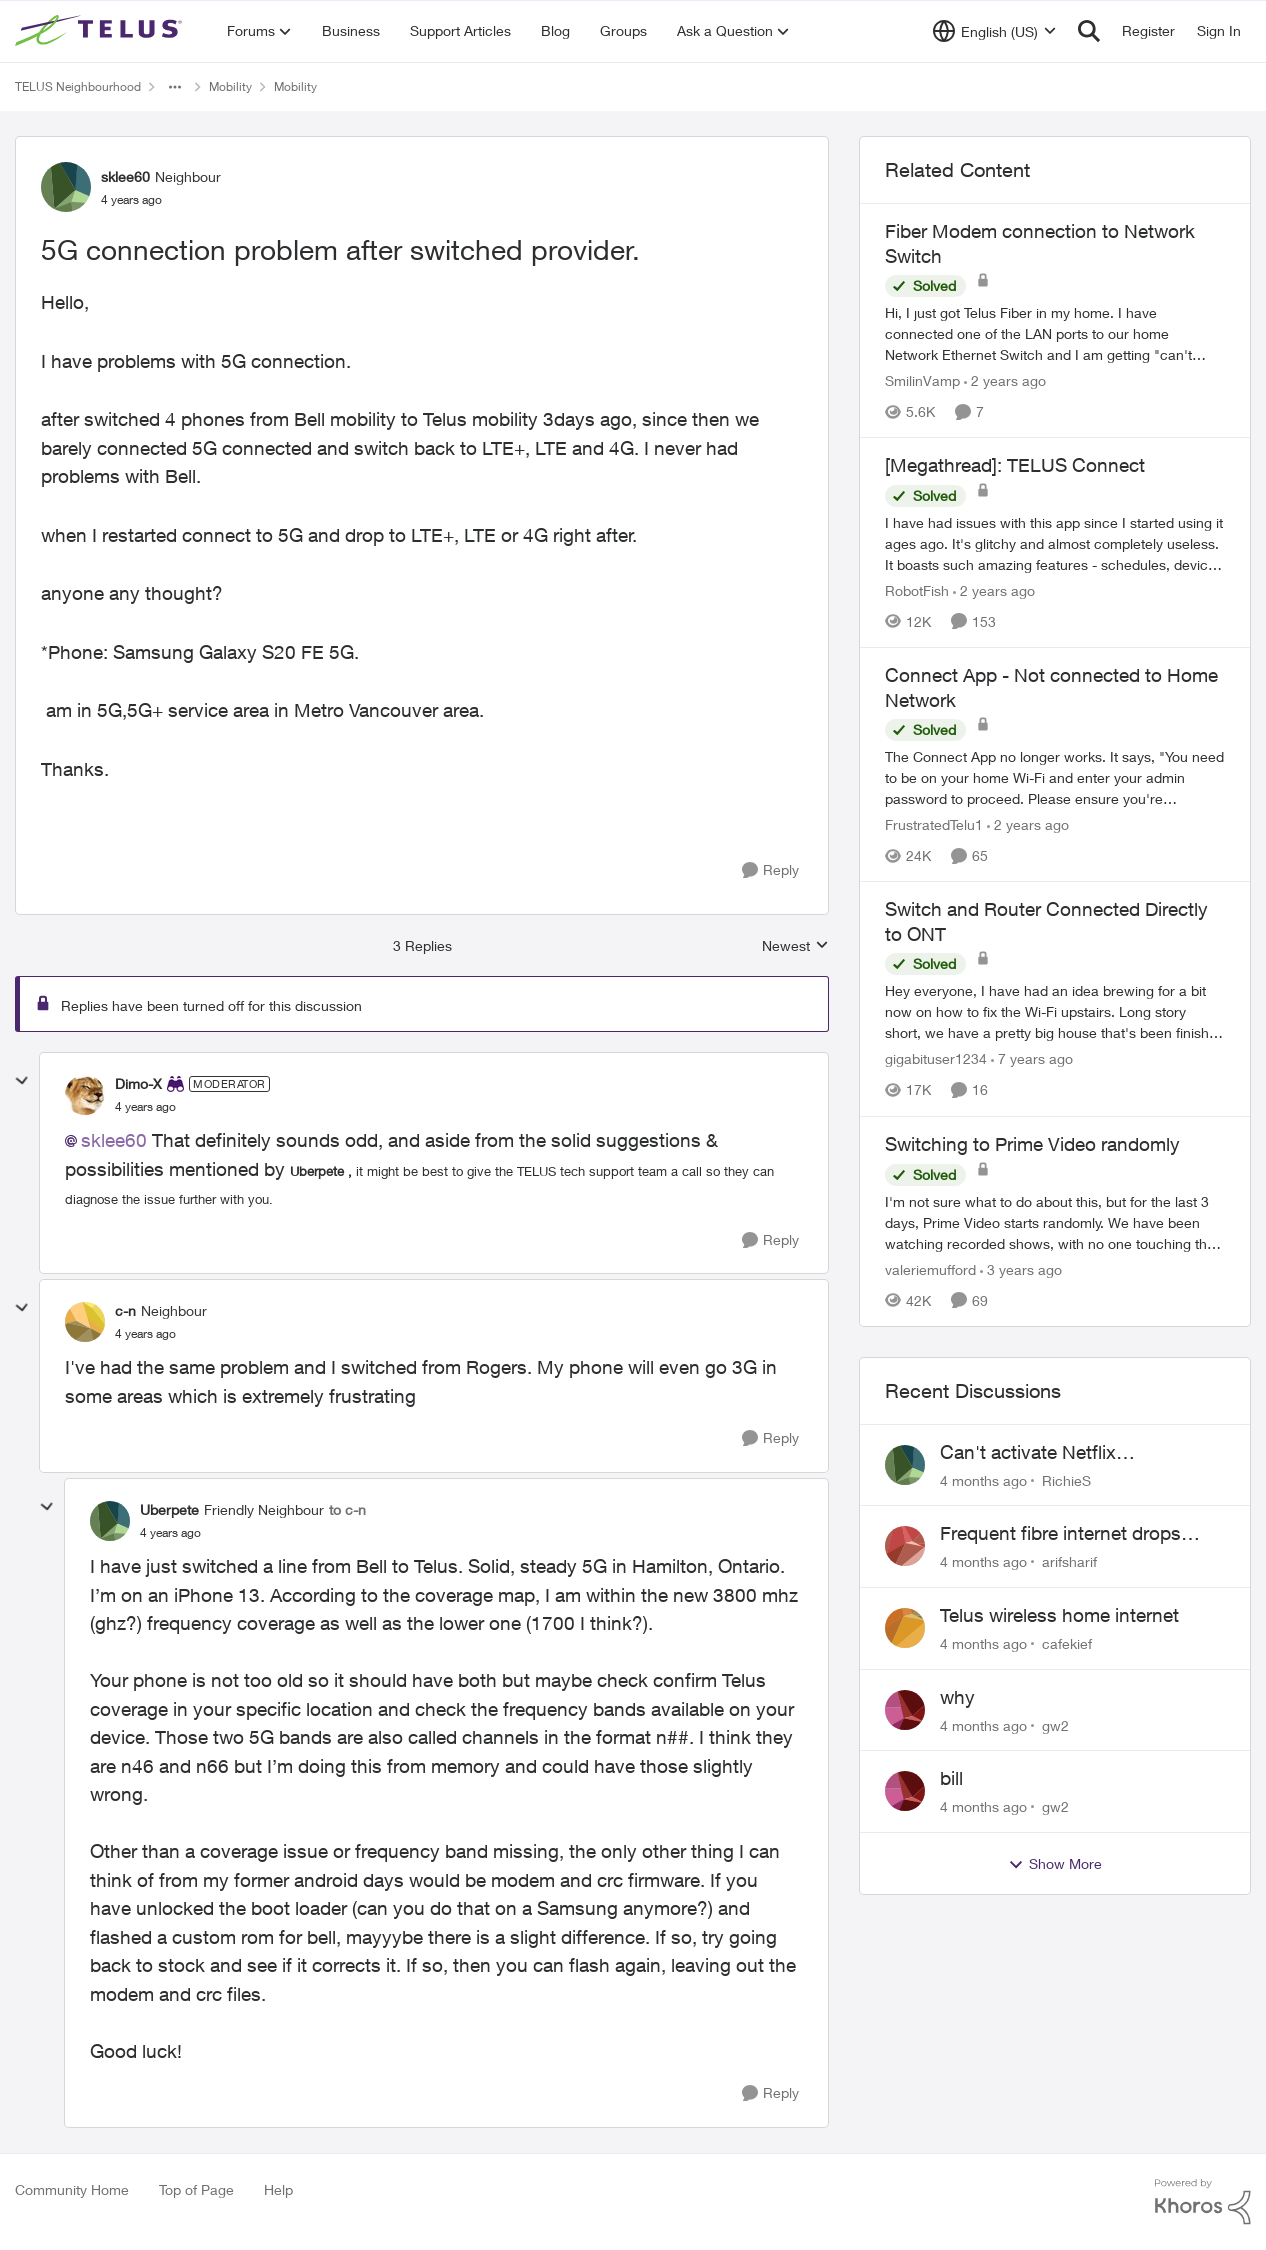 This screenshot has height=2250, width=1266. Describe the element at coordinates (1066, 1479) in the screenshot. I see `RichieS [View Profile: RichieS]` at that location.